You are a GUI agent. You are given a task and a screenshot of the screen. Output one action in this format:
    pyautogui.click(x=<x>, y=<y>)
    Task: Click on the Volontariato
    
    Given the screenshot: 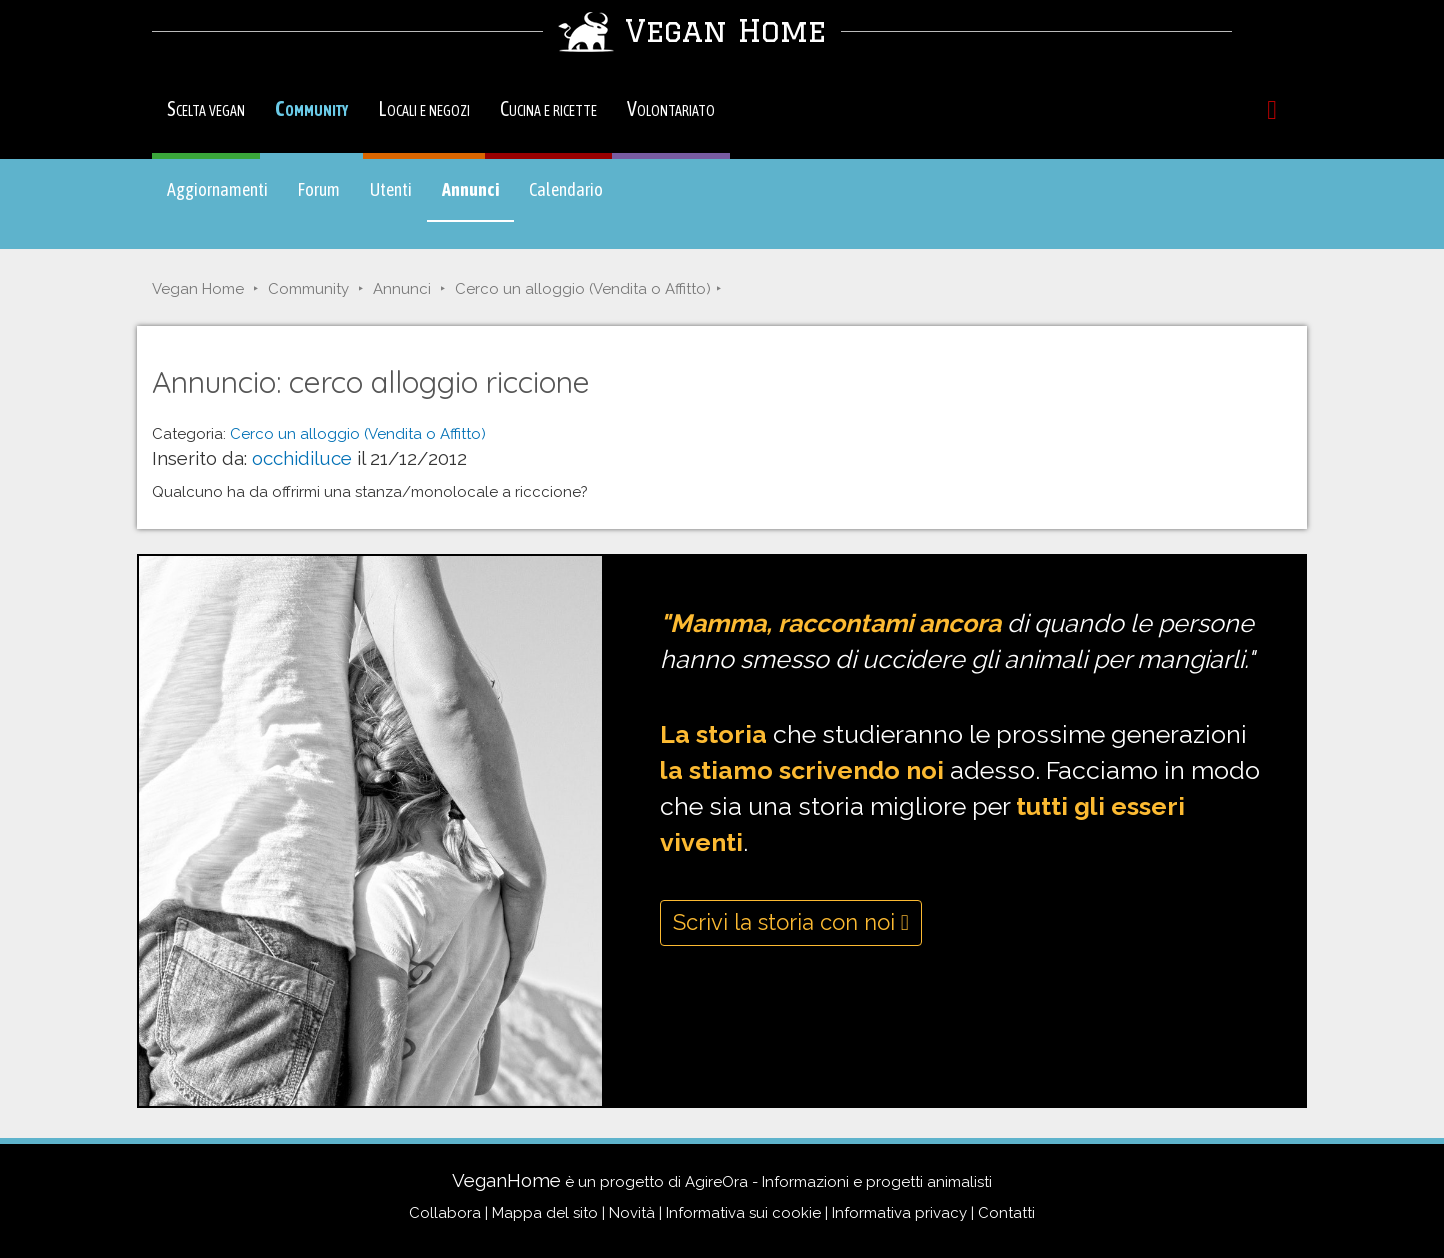 What is the action you would take?
    pyautogui.click(x=671, y=108)
    